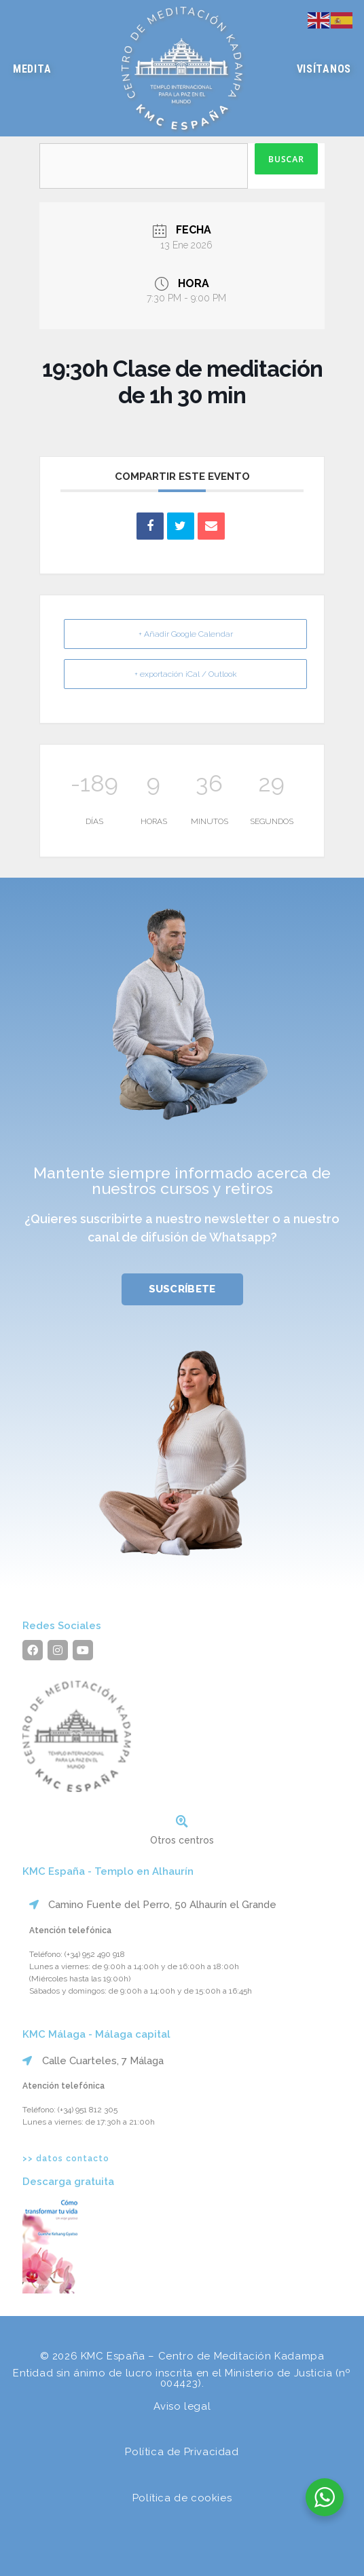  What do you see at coordinates (286, 159) in the screenshot?
I see `Buscar` at bounding box center [286, 159].